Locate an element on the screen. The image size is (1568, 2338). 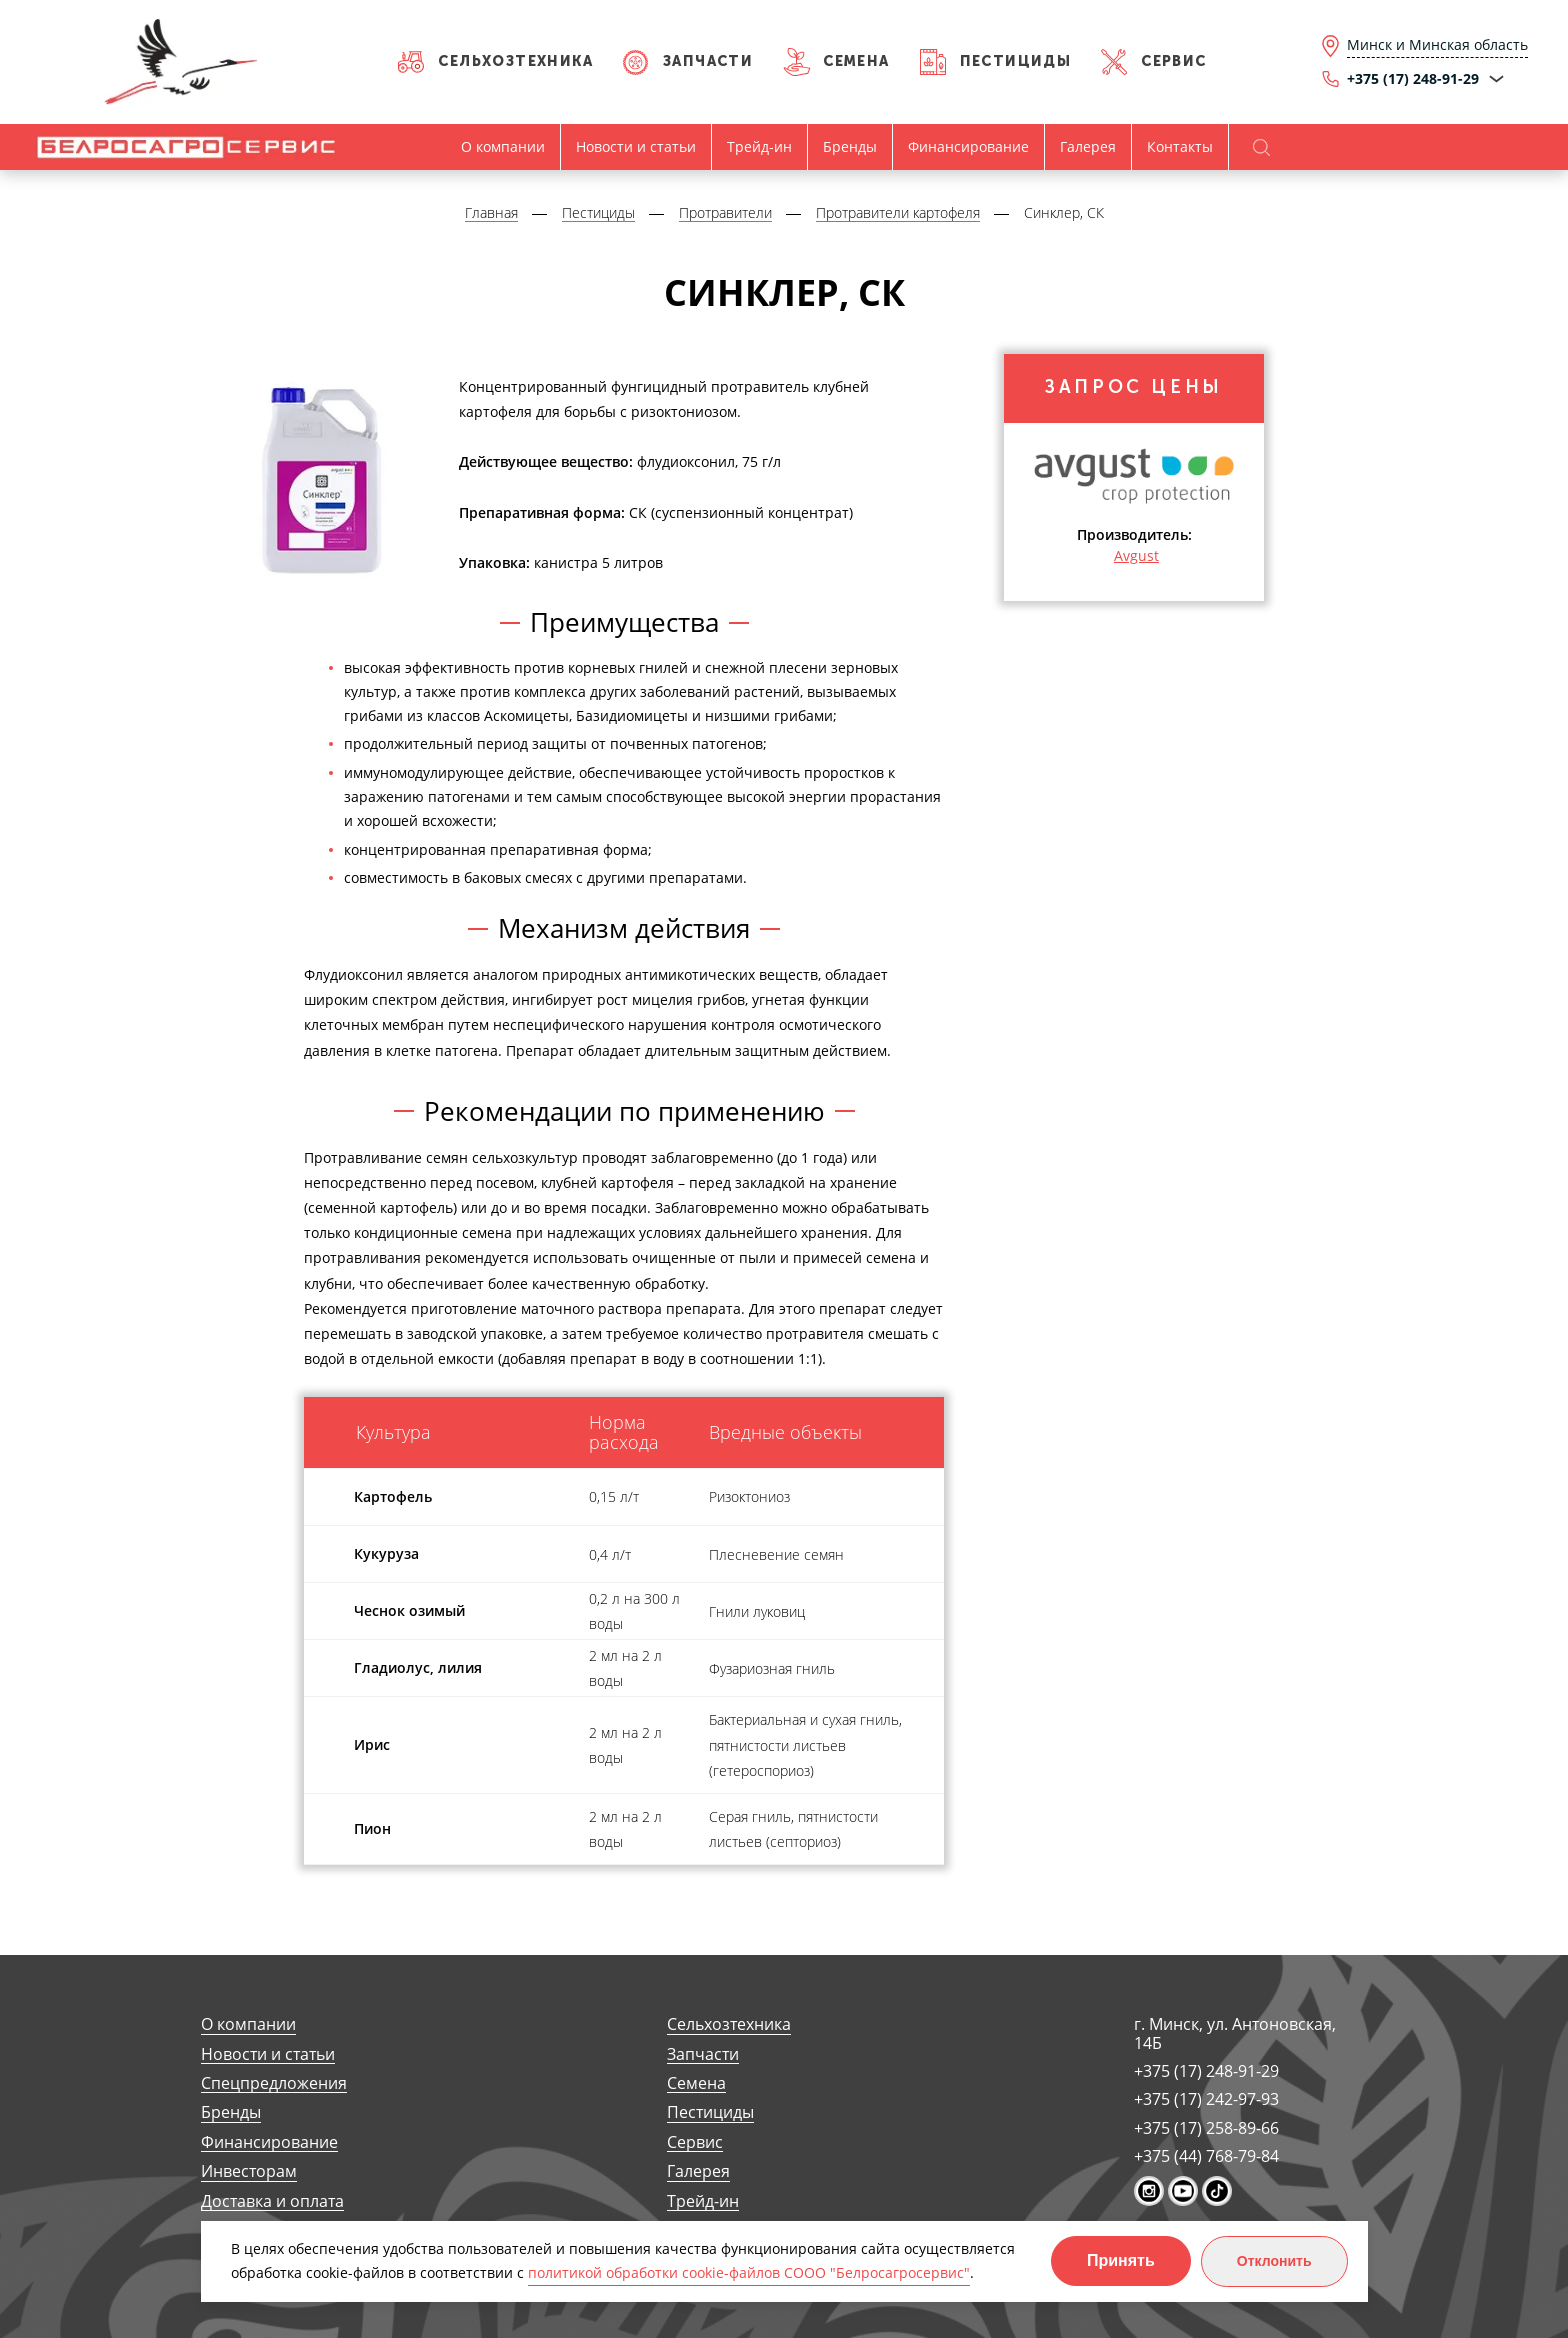
О компании is located at coordinates (503, 146).